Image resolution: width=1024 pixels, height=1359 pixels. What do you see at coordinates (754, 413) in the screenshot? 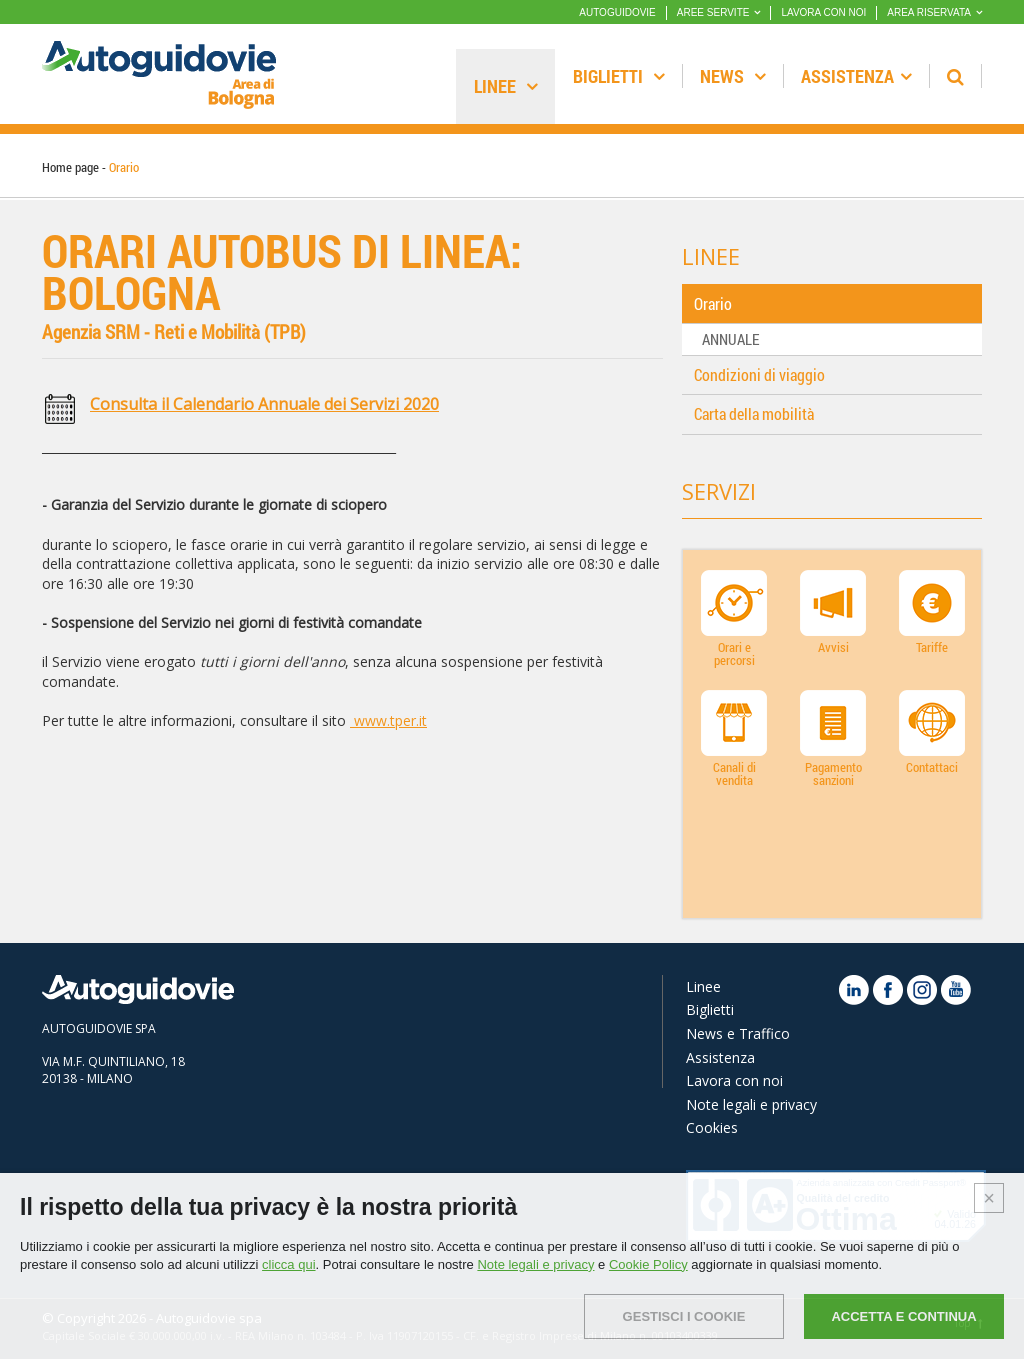
I see `Carta della mobilità` at bounding box center [754, 413].